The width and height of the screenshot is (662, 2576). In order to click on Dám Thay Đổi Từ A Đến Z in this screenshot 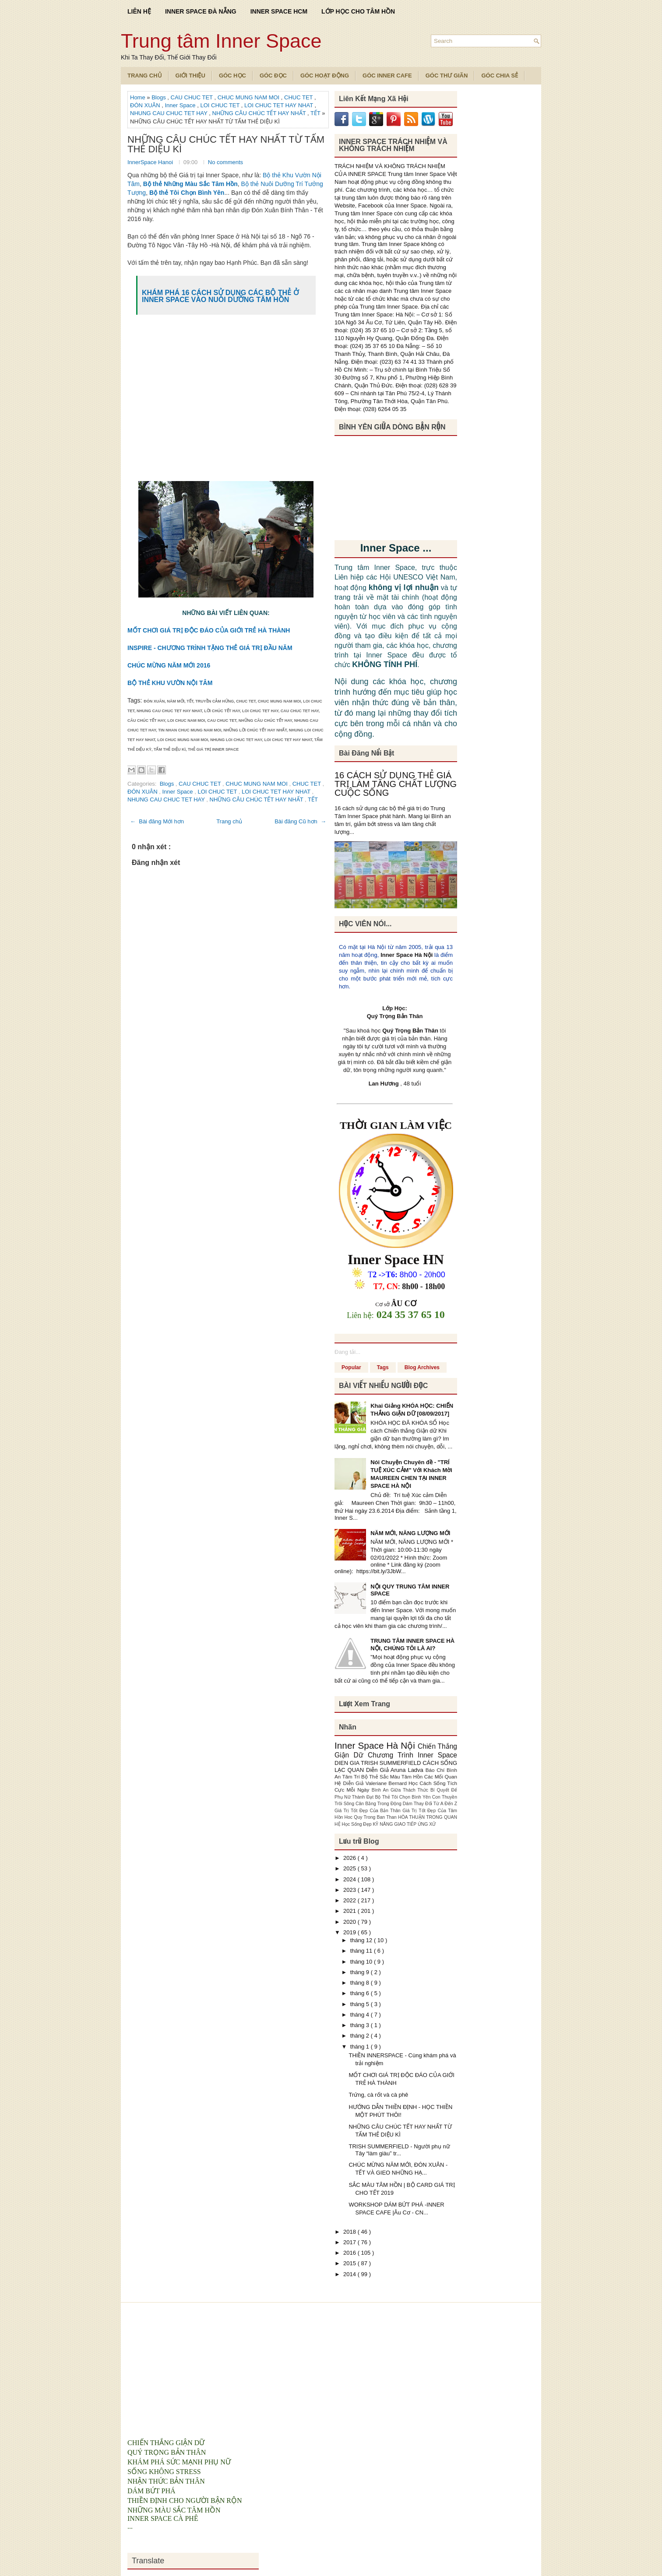, I will do `click(430, 1803)`.